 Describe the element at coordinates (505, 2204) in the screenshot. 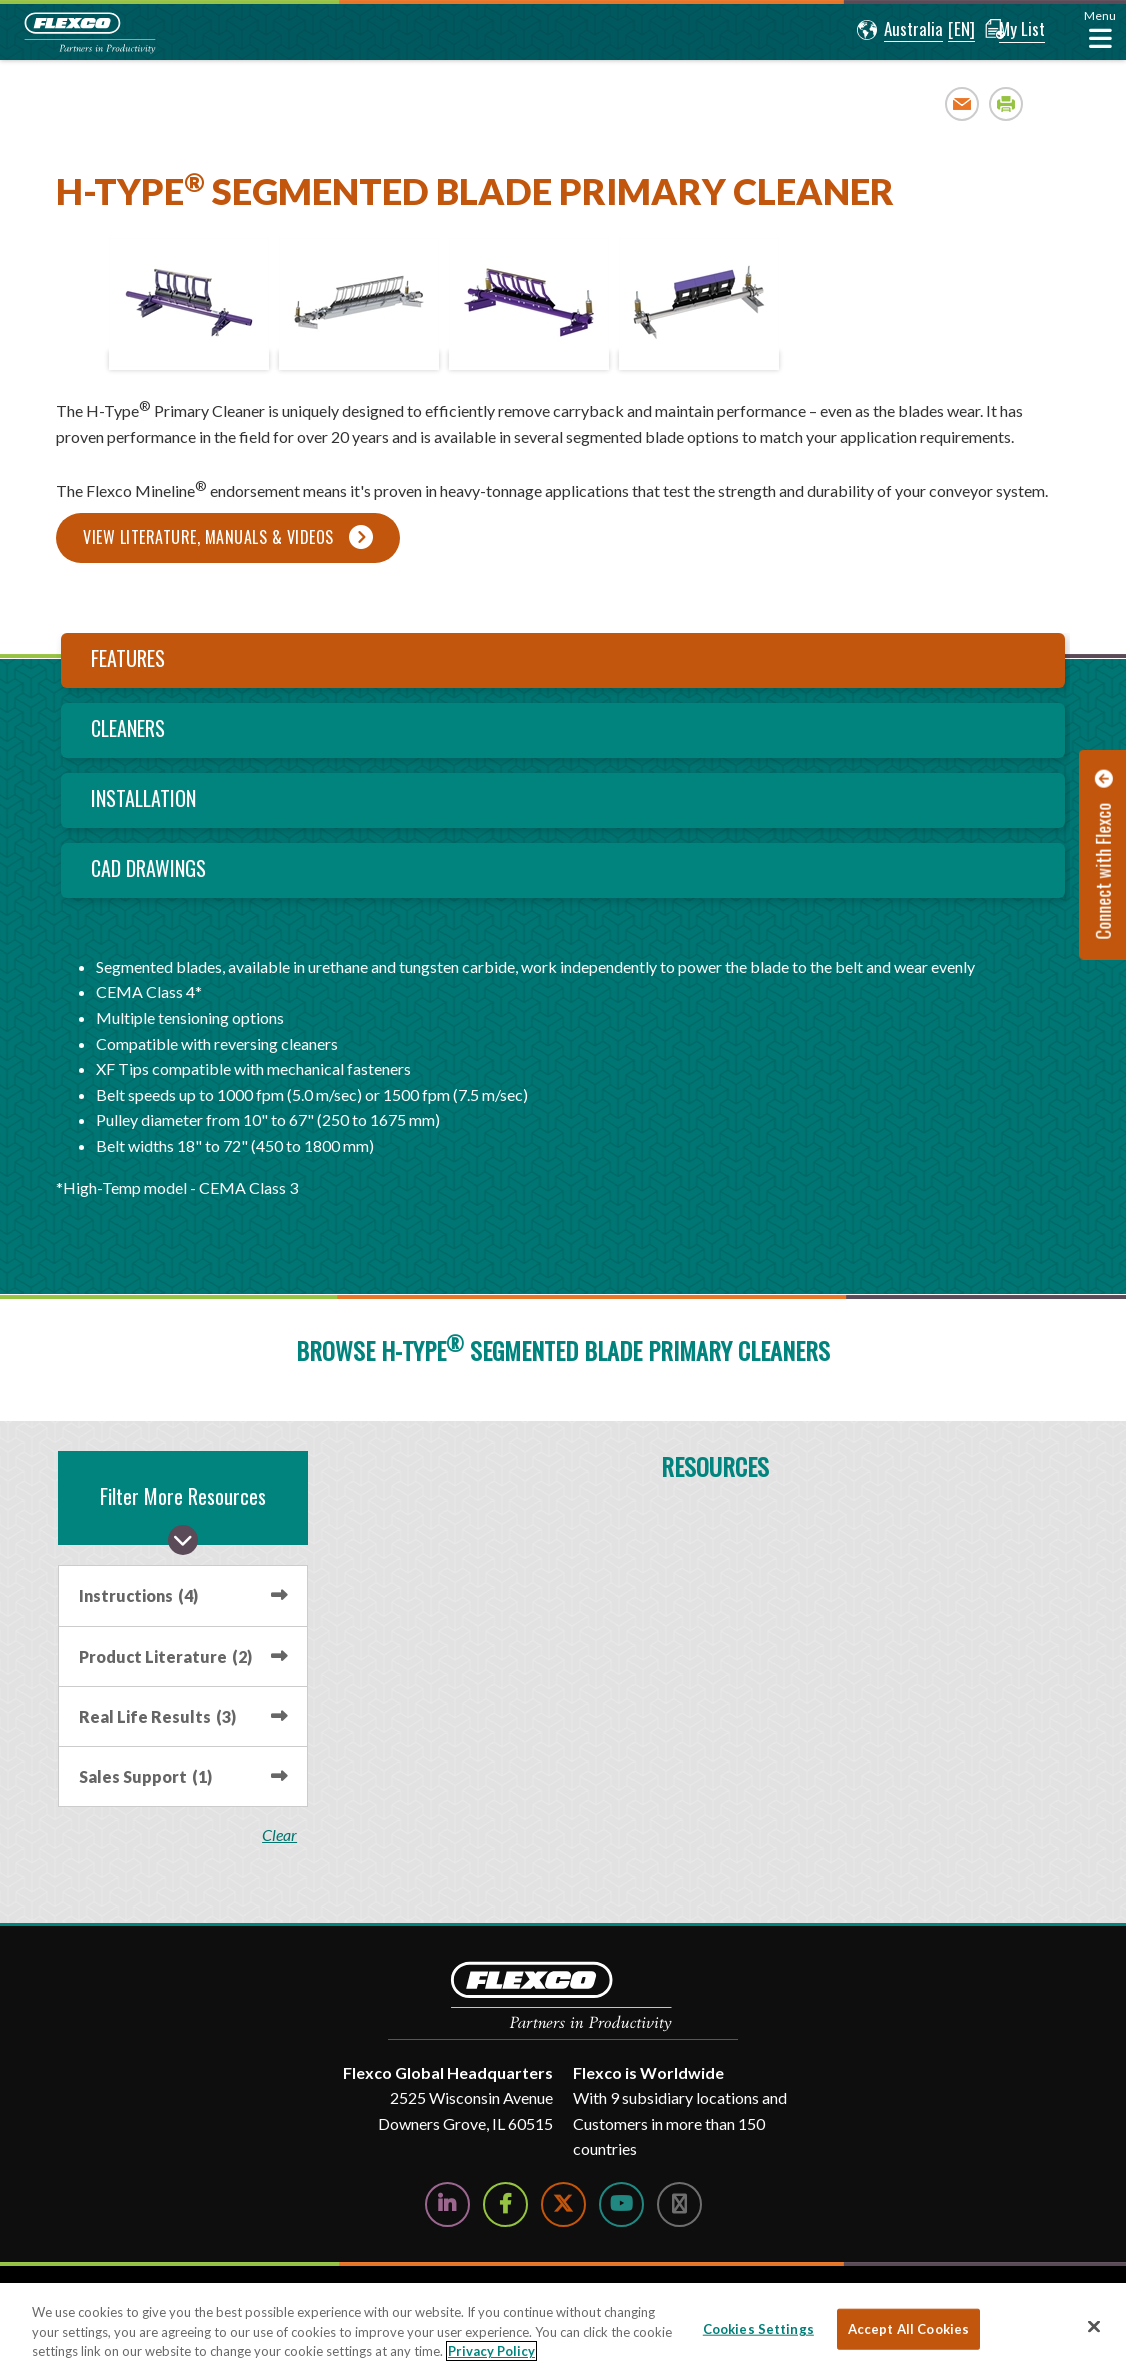

I see `[Follow Us on Facebook]` at that location.